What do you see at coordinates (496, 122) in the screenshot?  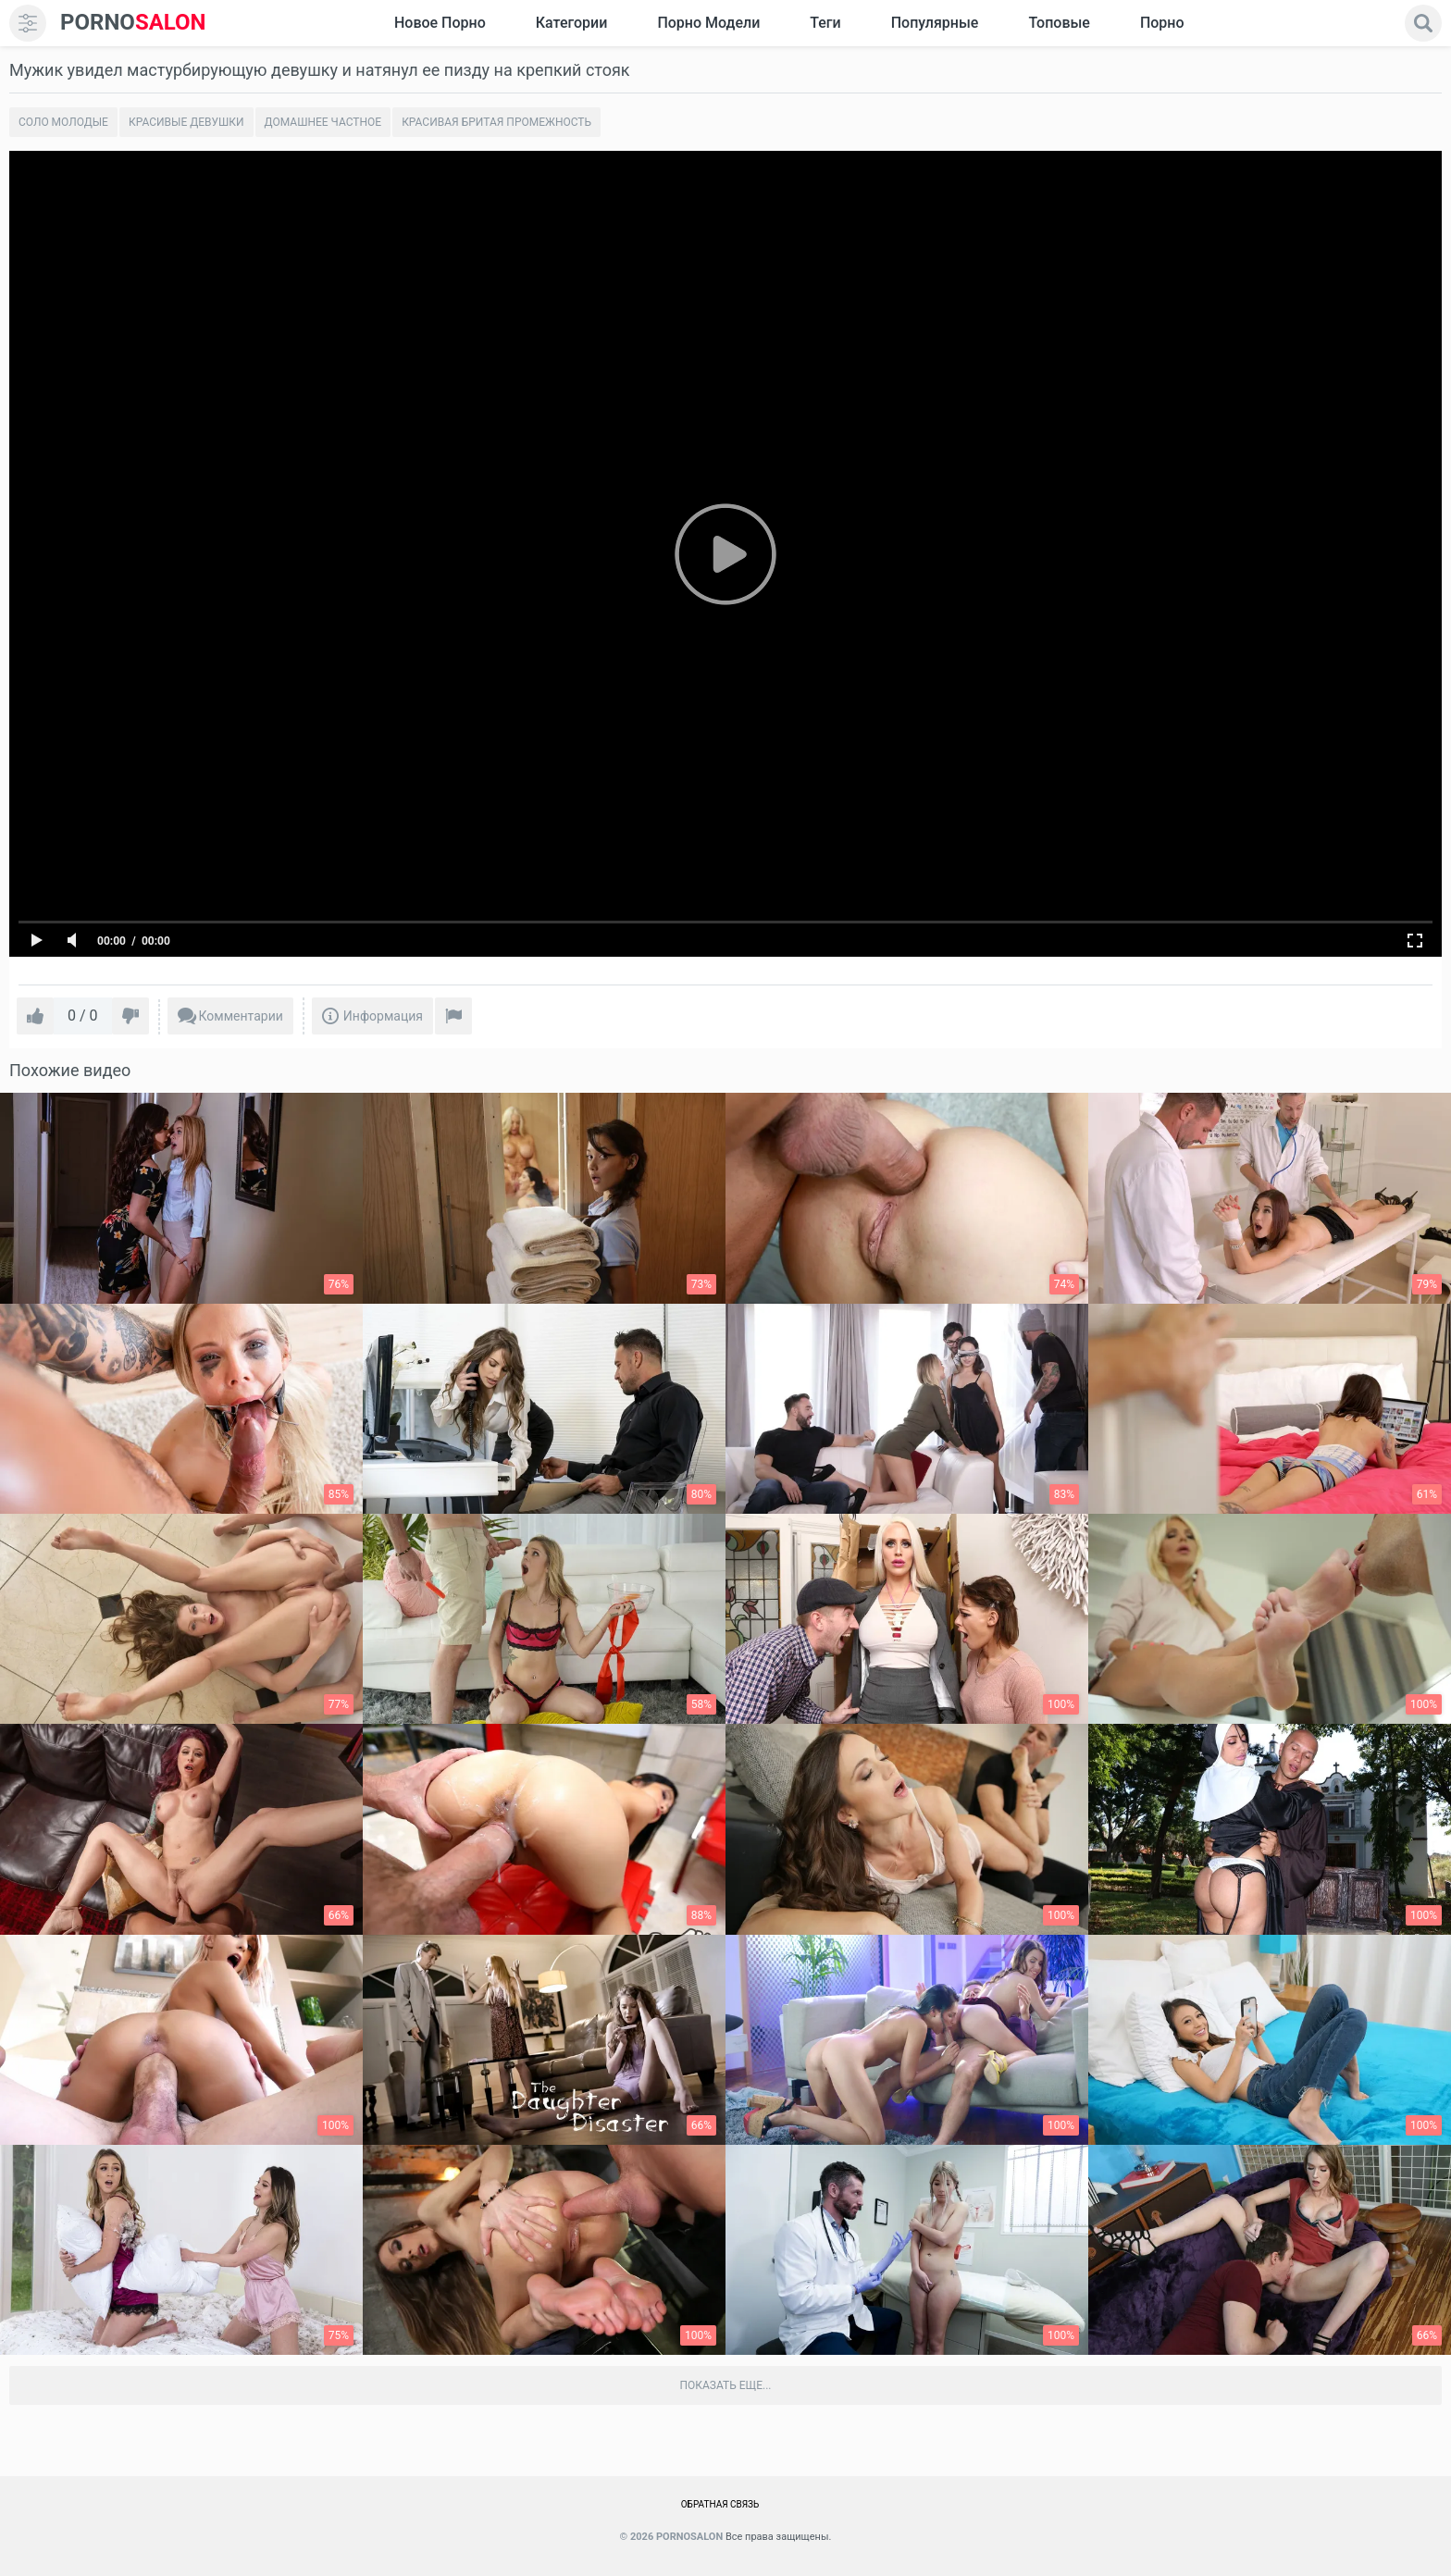 I see `Красивая бритая промежность` at bounding box center [496, 122].